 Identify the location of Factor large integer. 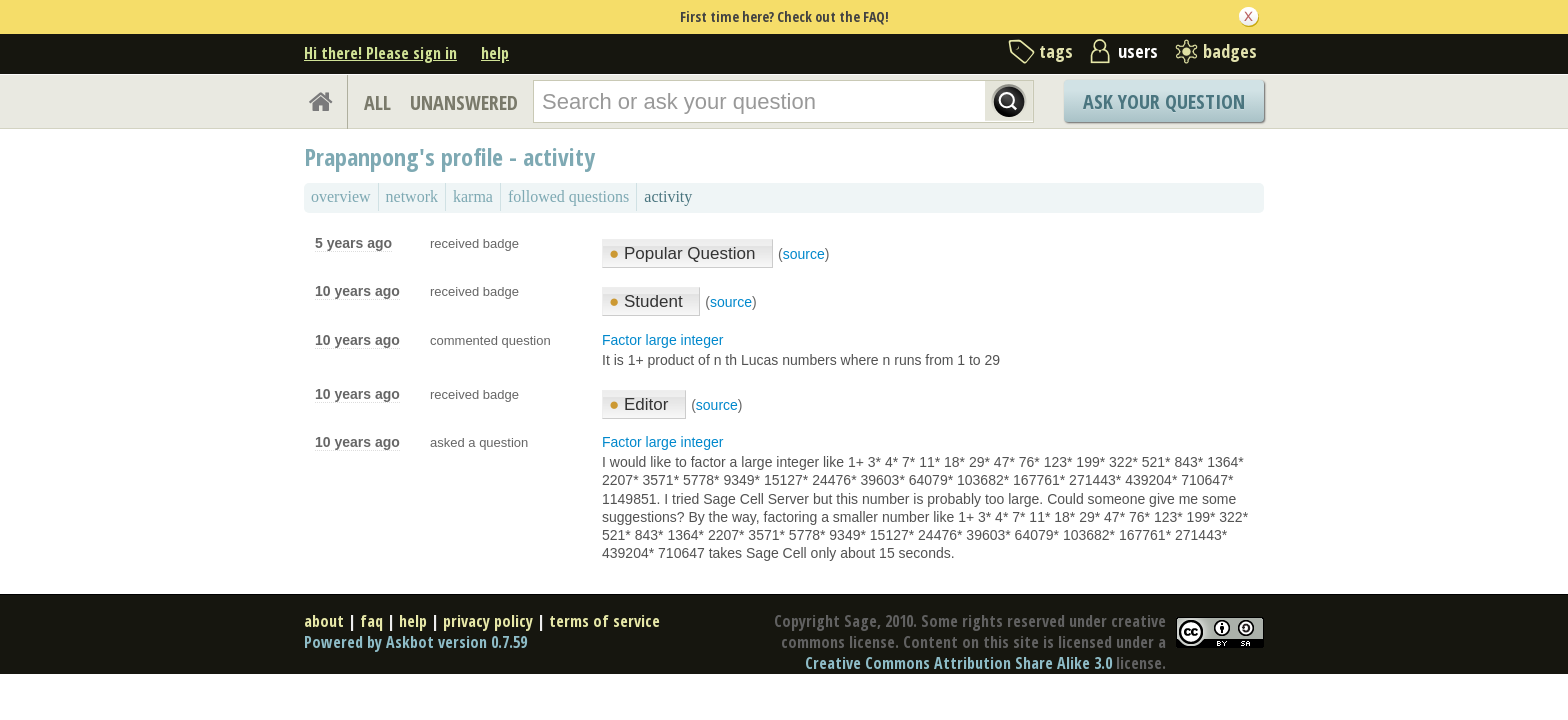
(662, 340).